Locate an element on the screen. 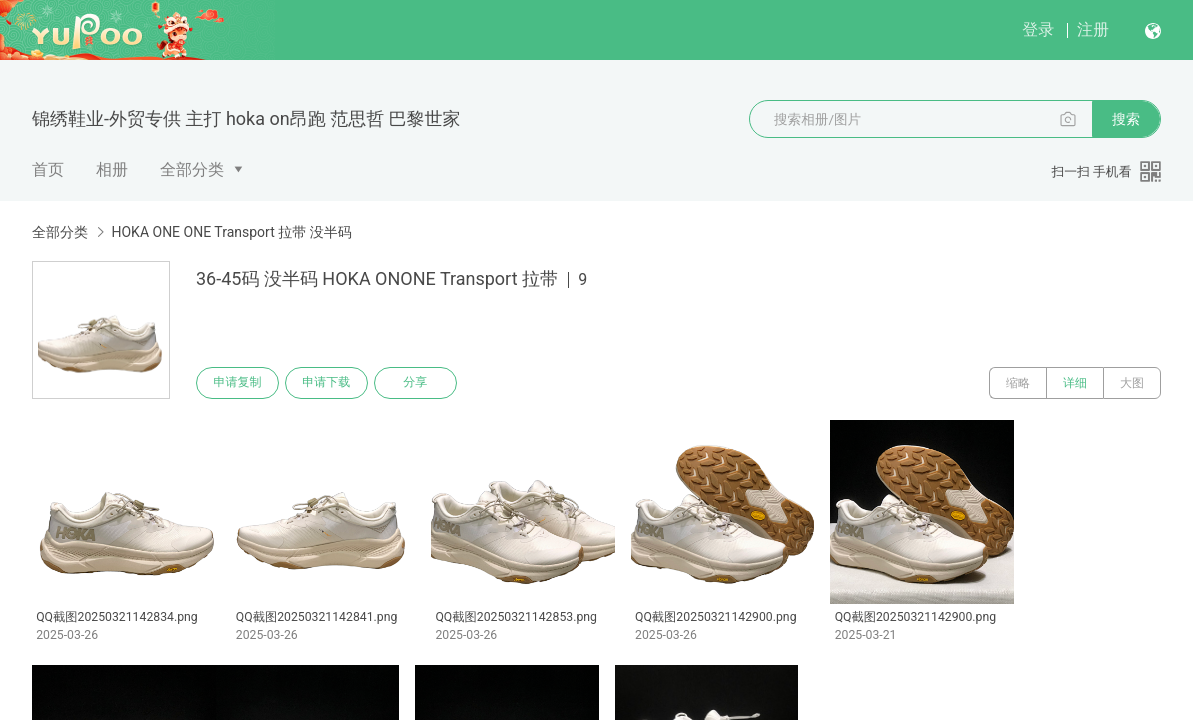  登录 is located at coordinates (1038, 29).